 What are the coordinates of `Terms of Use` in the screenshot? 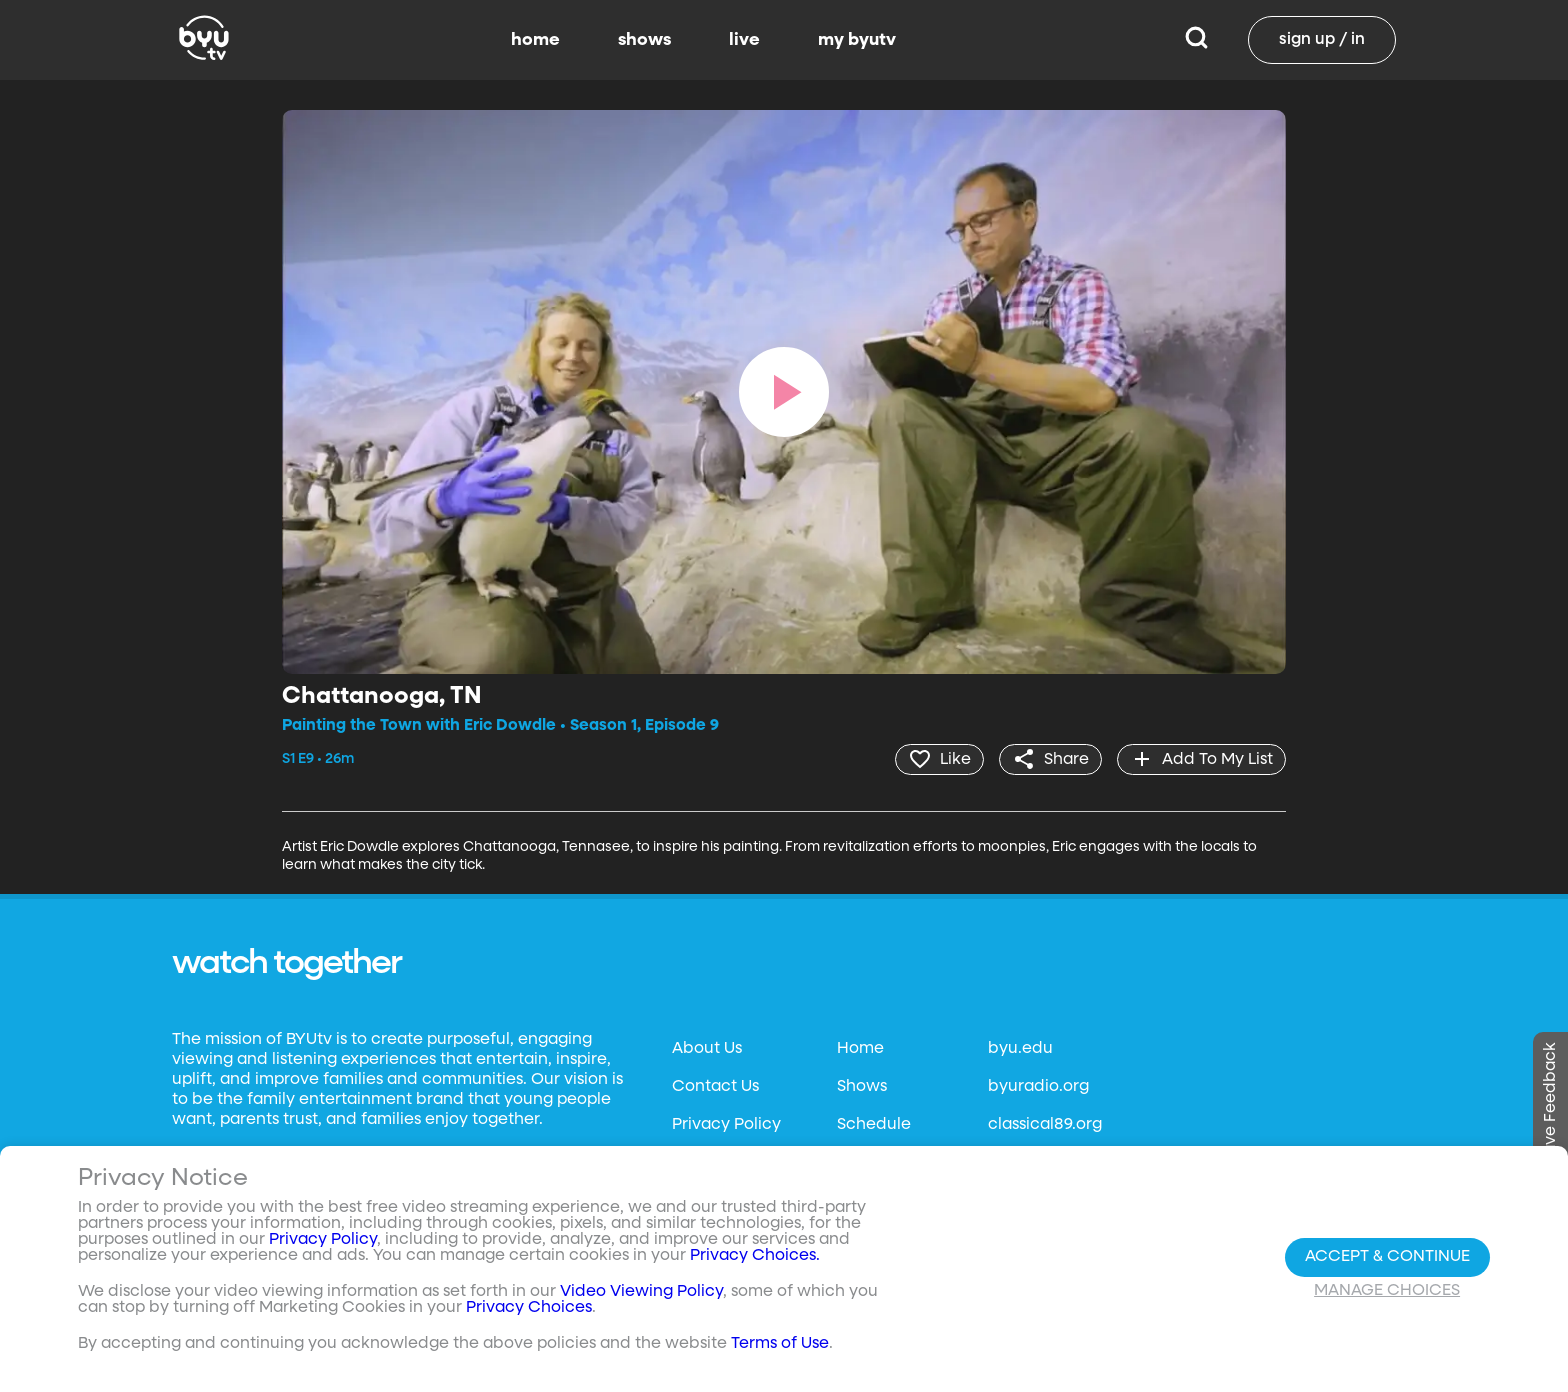 It's located at (780, 1344).